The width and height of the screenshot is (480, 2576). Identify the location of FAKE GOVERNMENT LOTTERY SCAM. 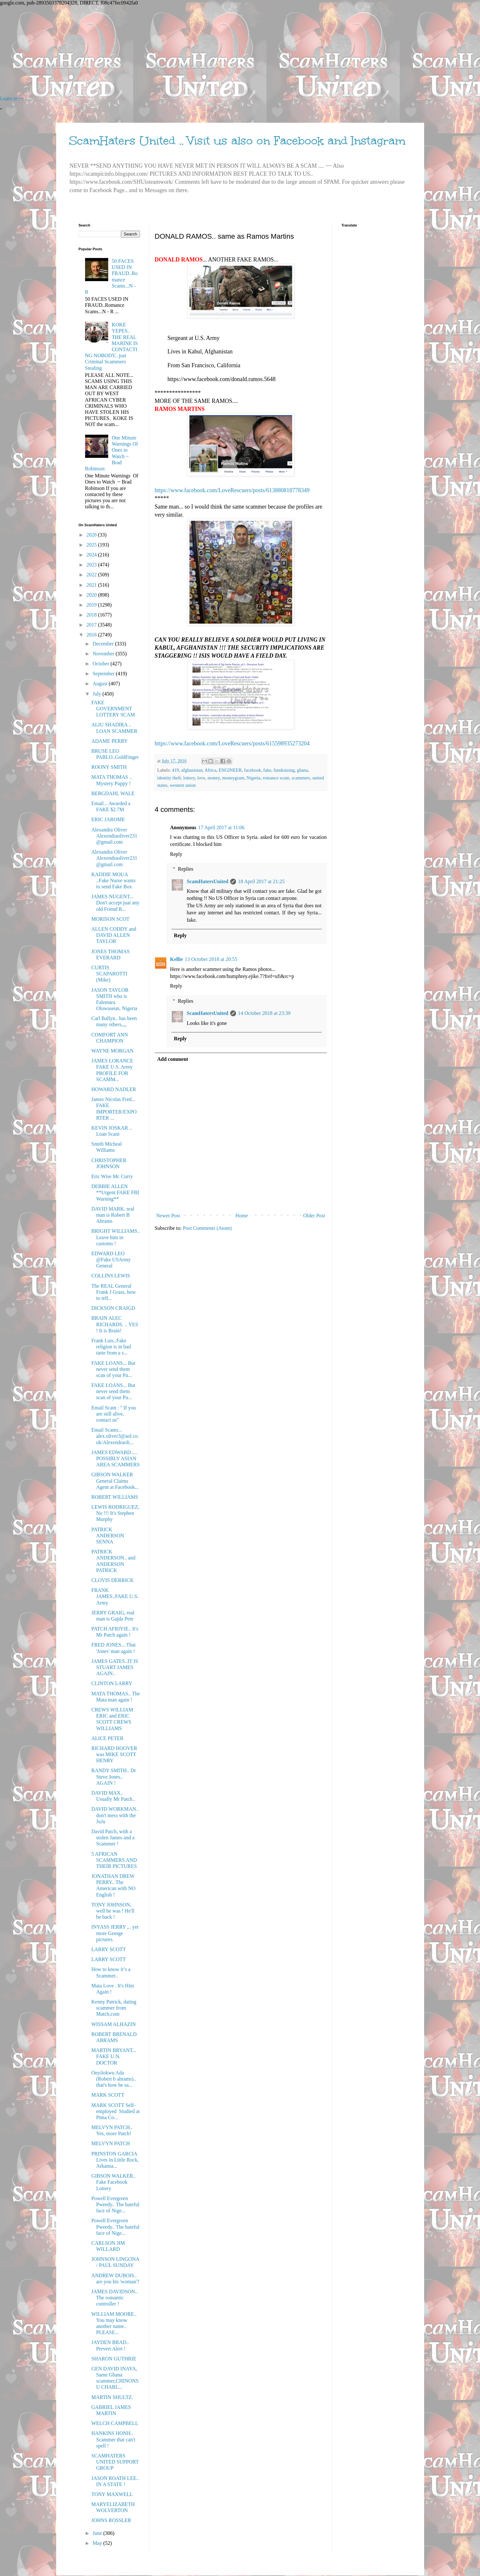
(113, 708).